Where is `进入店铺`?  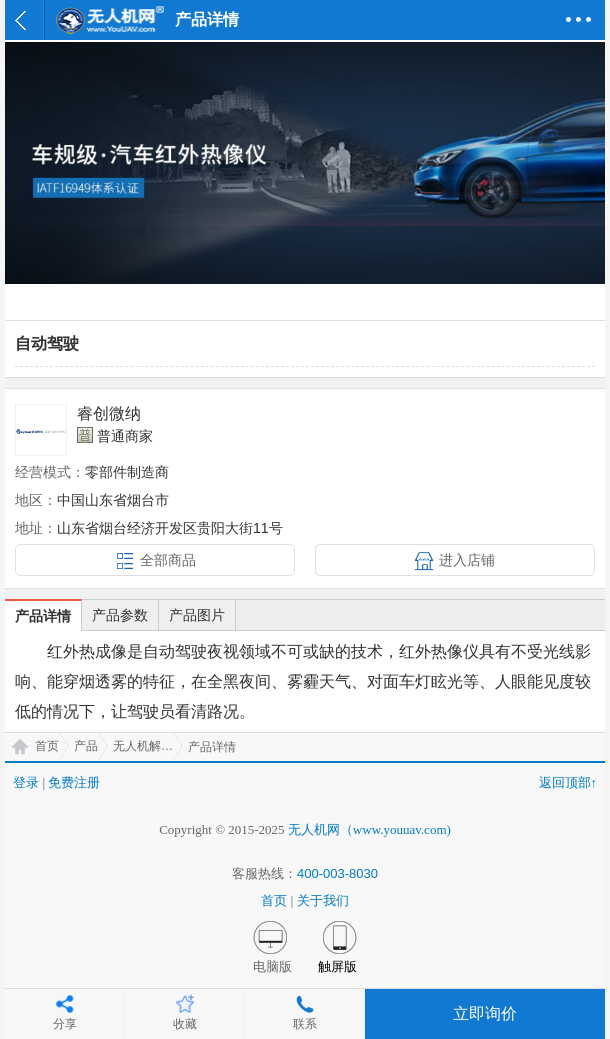 进入店铺 is located at coordinates (467, 560).